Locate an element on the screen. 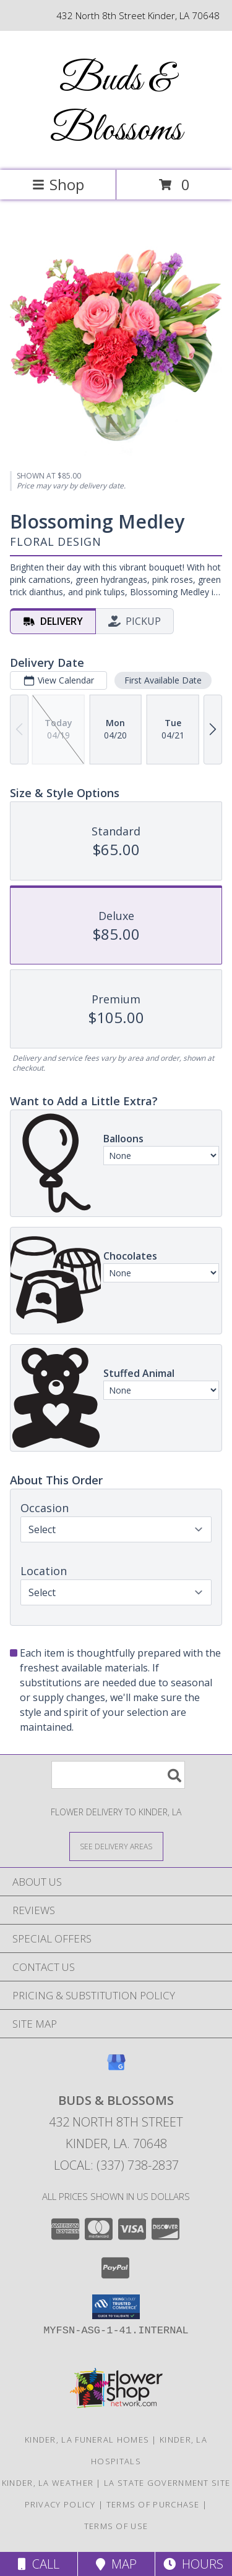 The image size is (232, 2576). [See Where We Deliver] is located at coordinates (116, 1846).